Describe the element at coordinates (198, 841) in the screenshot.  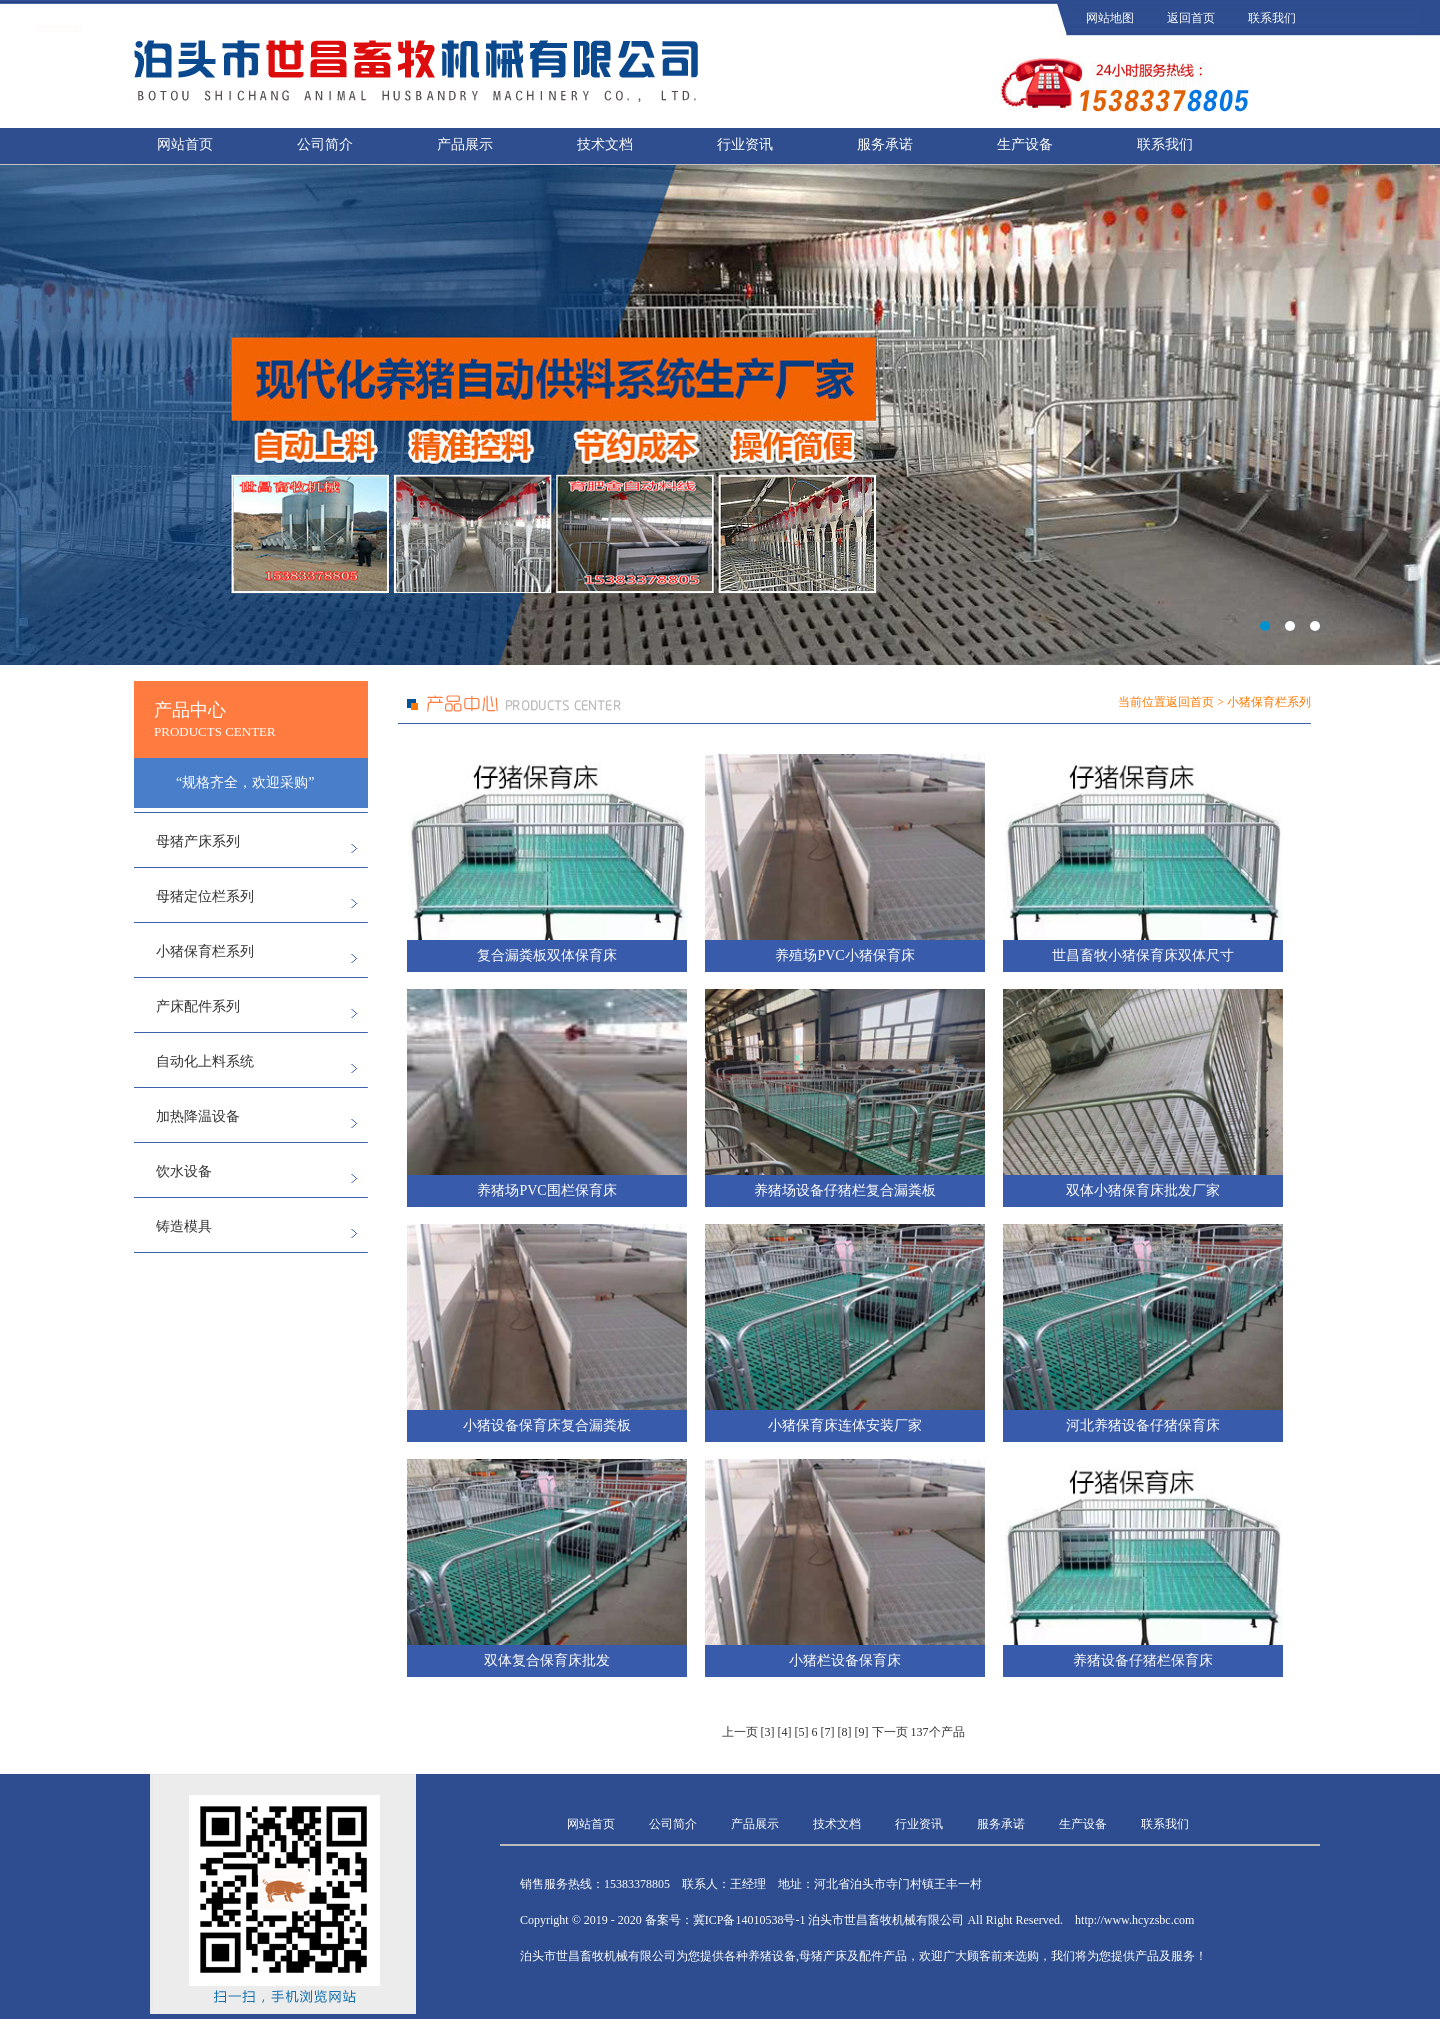
I see `母猪产床系列` at that location.